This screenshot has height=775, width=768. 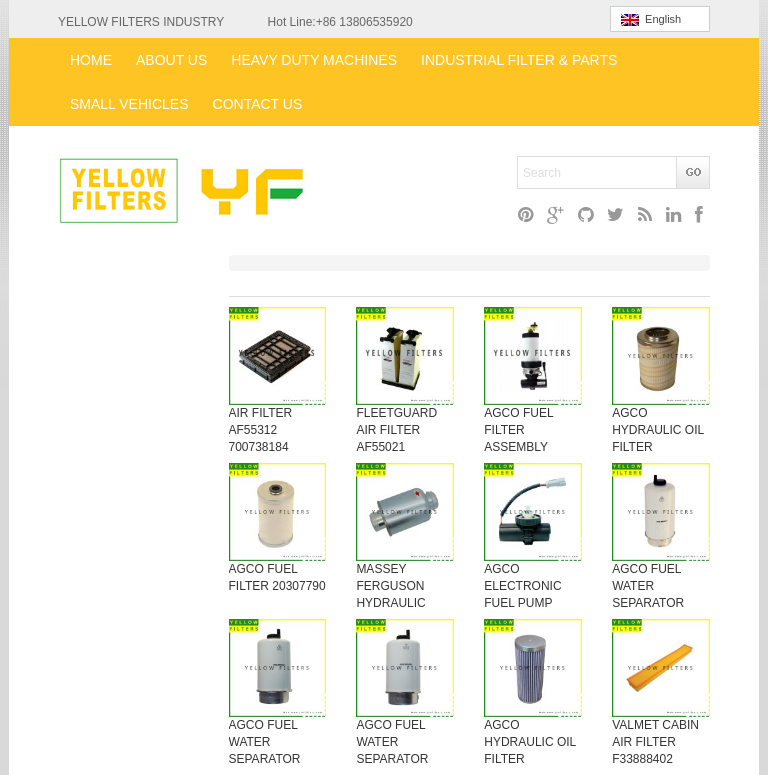 What do you see at coordinates (519, 60) in the screenshot?
I see `INDUSTRIAL FILTER & PARTS` at bounding box center [519, 60].